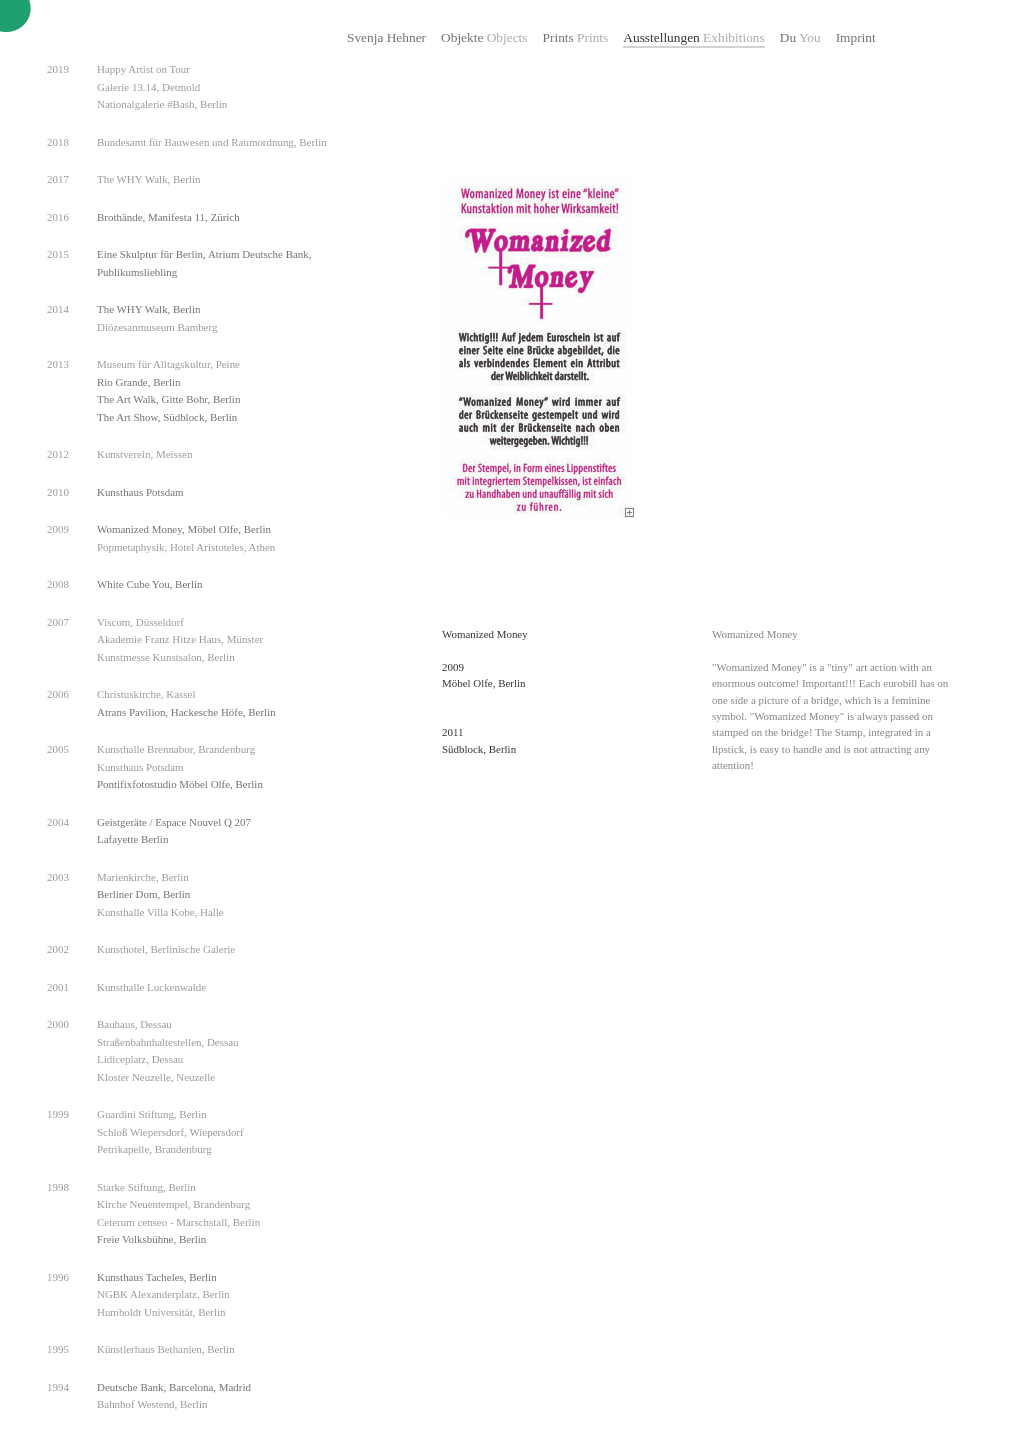  I want to click on White Cube You, Berlin, so click(149, 584).